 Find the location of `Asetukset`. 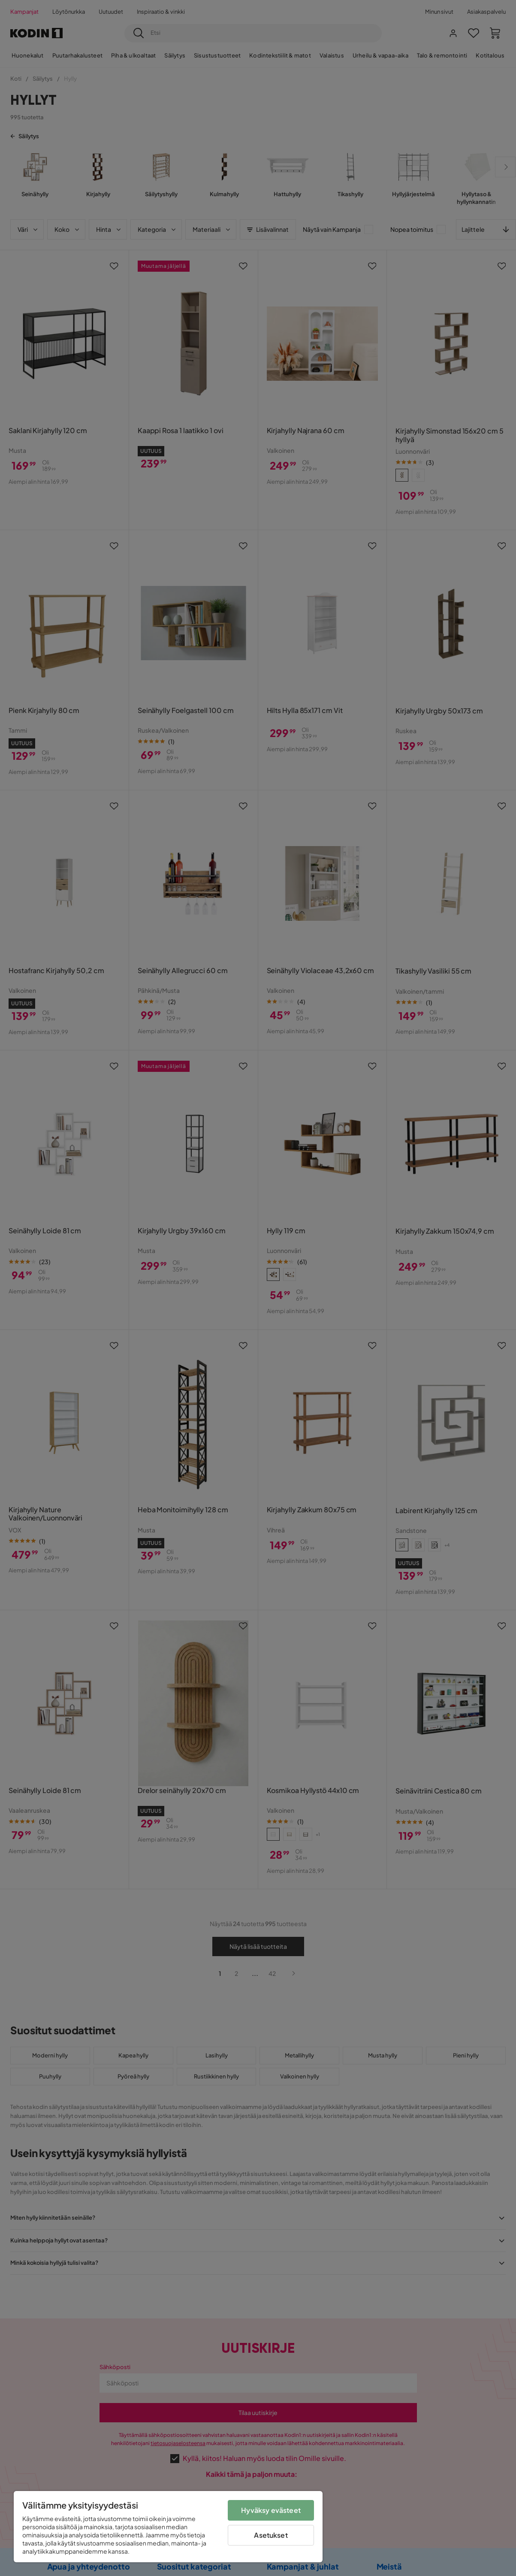

Asetukset is located at coordinates (270, 2535).